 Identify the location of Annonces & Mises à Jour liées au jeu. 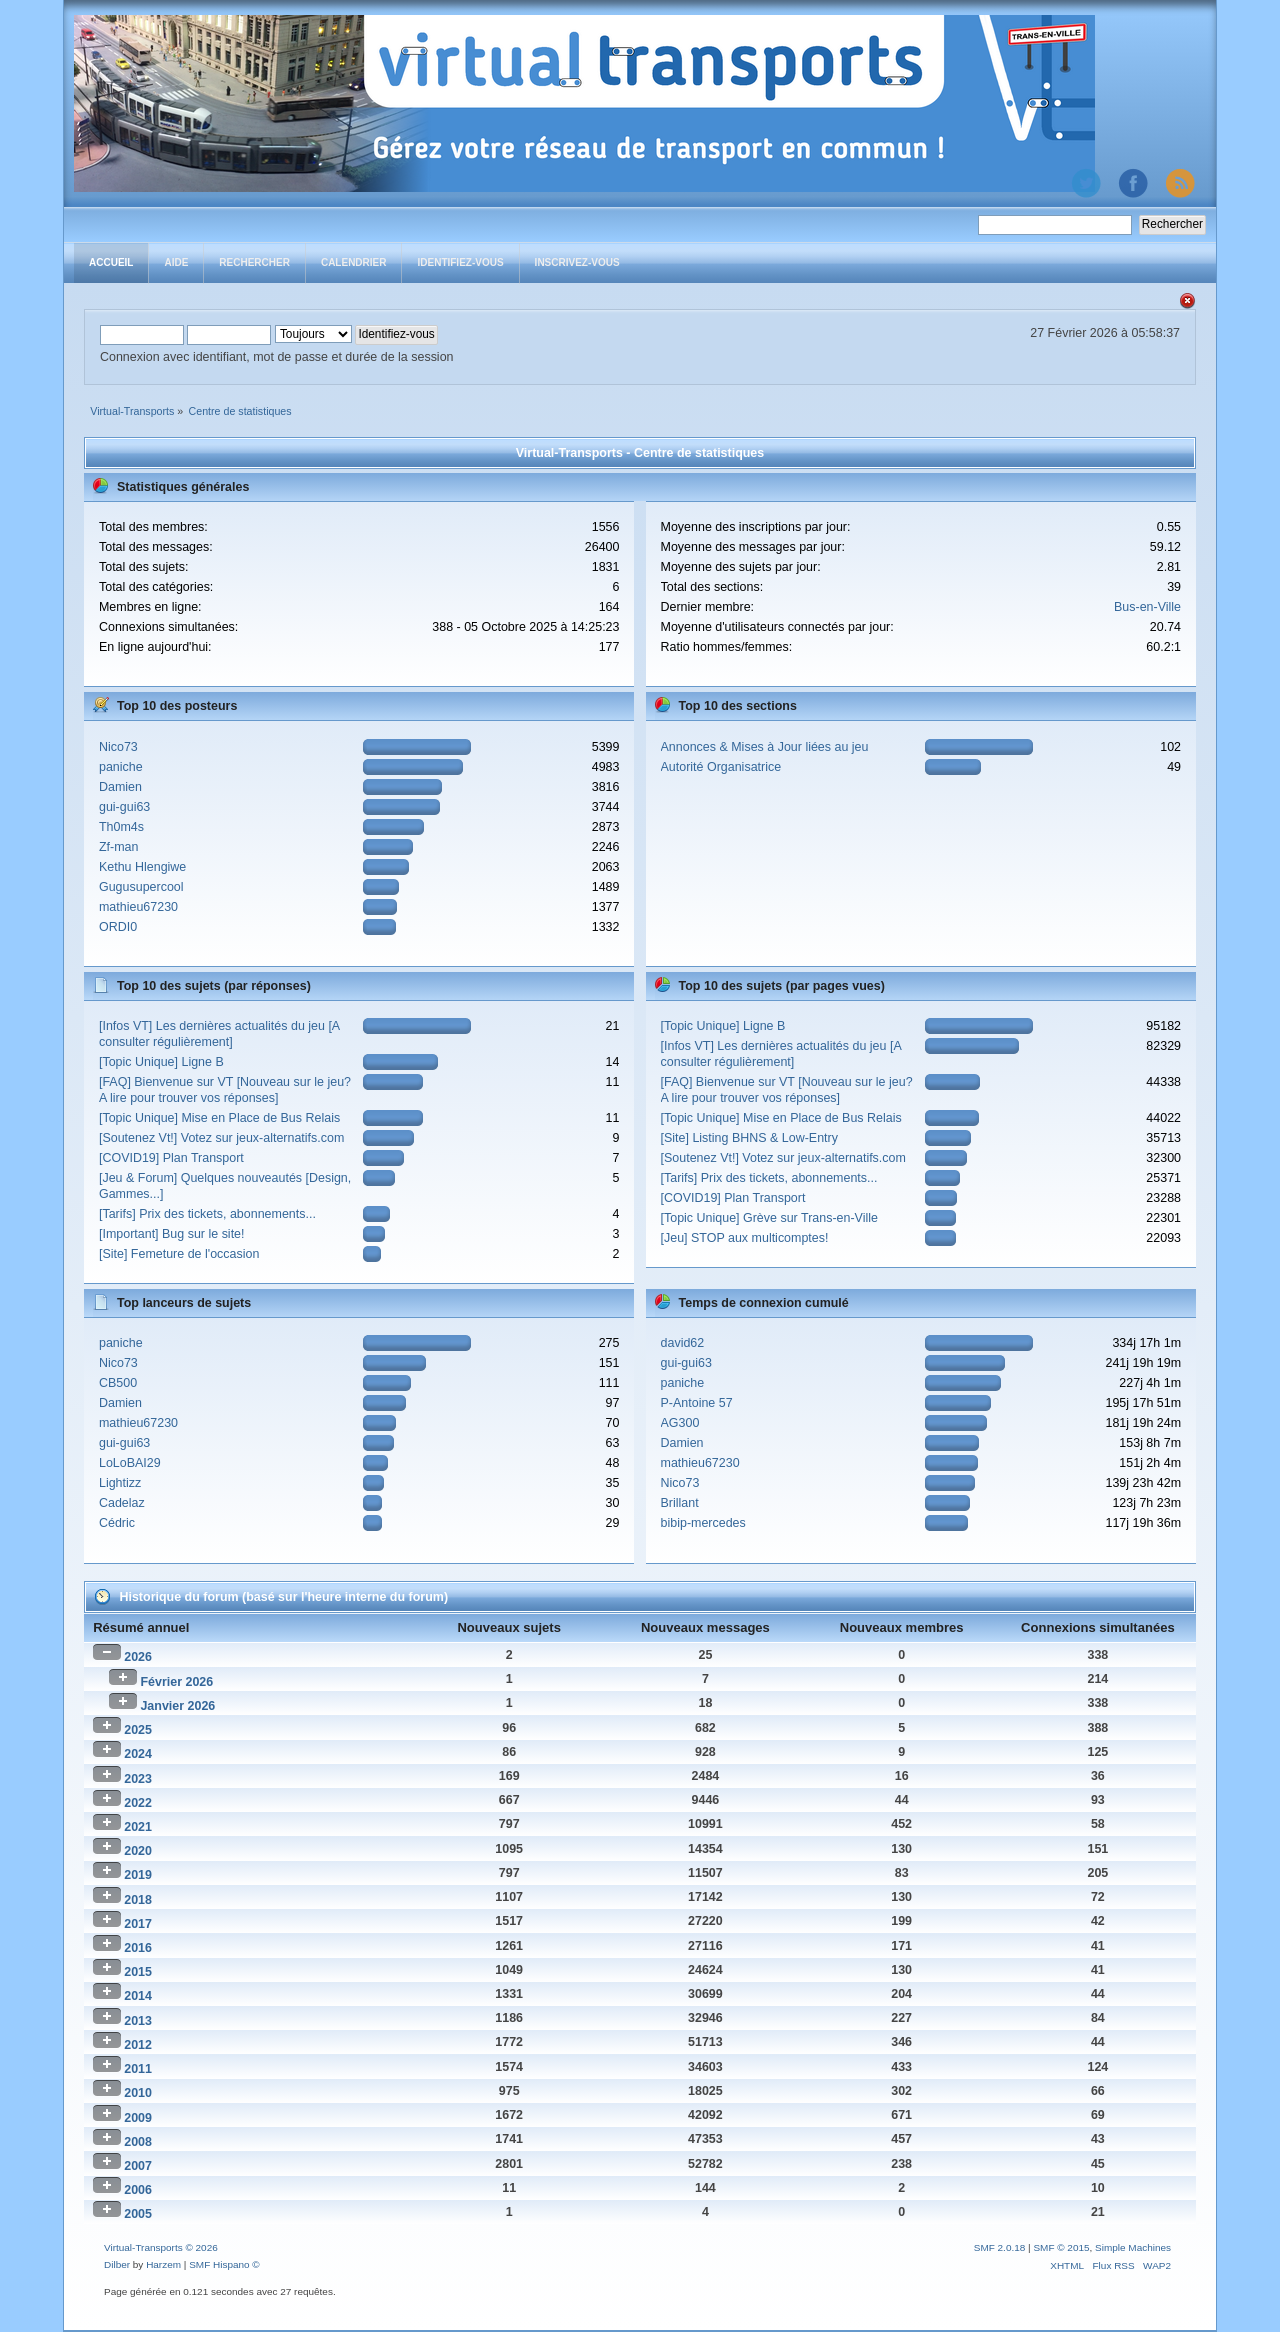
(765, 747).